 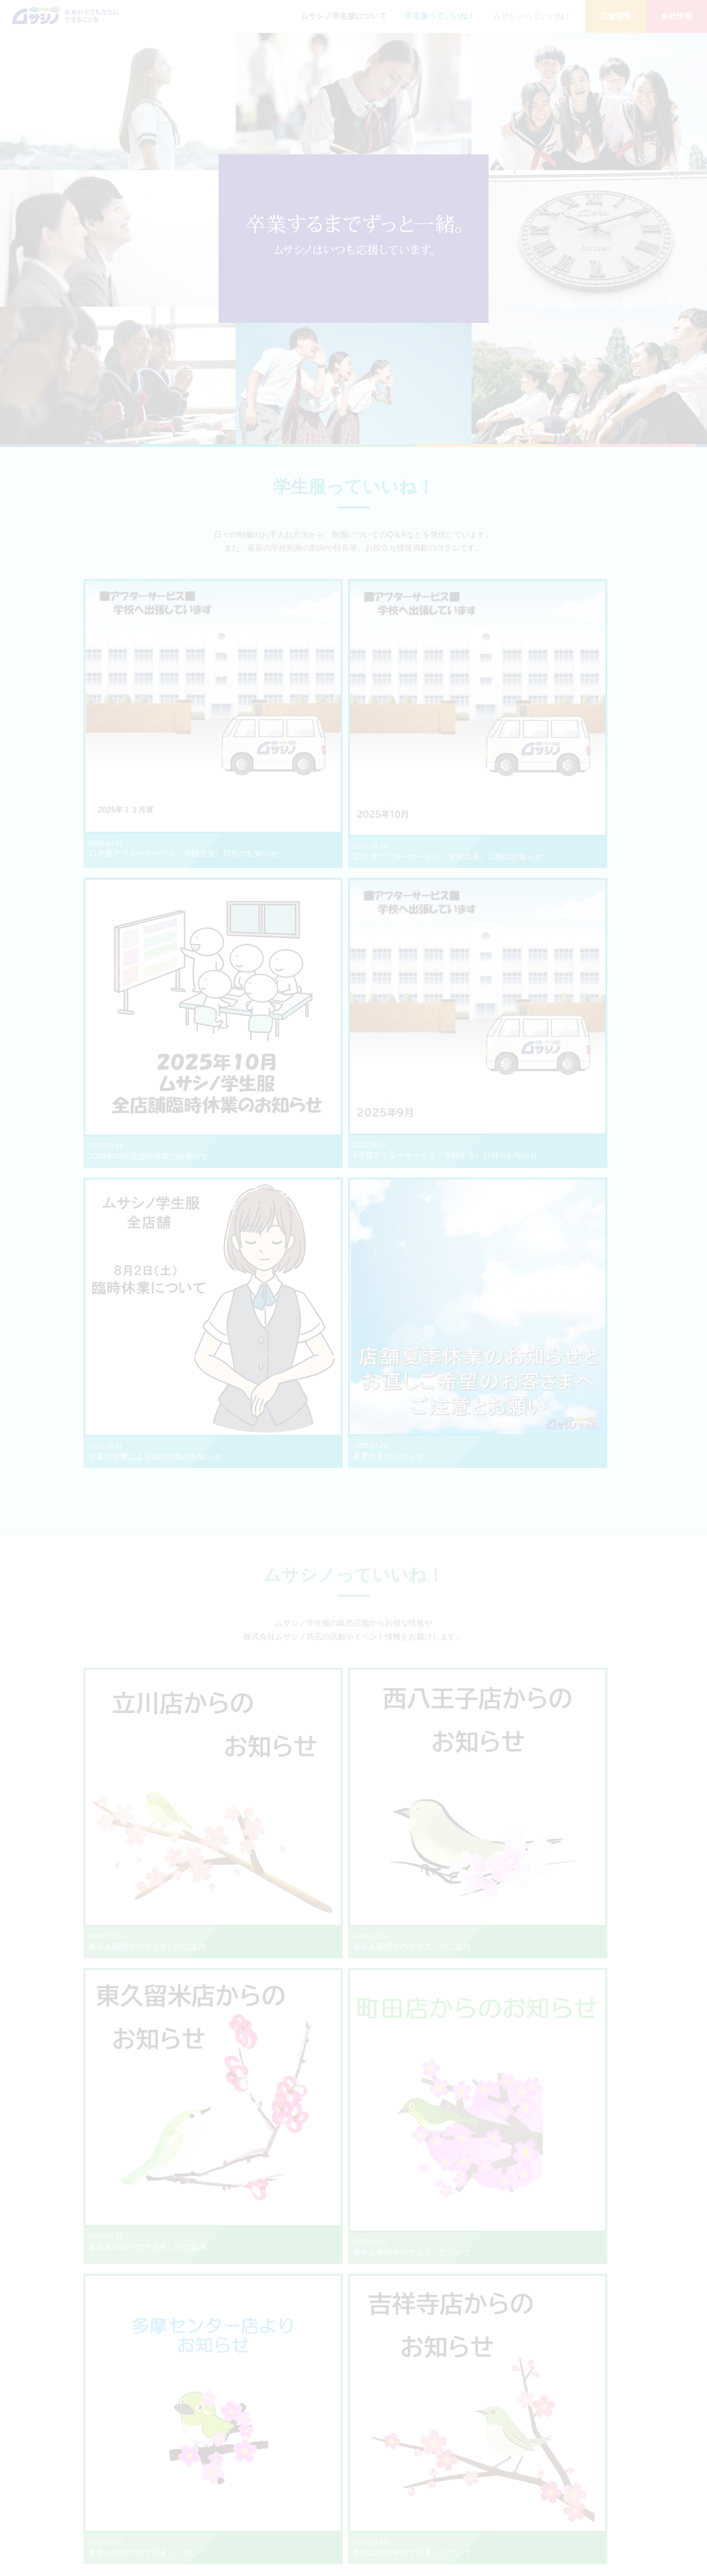 What do you see at coordinates (649, 2484) in the screenshot?
I see `プライバシーポリシー` at bounding box center [649, 2484].